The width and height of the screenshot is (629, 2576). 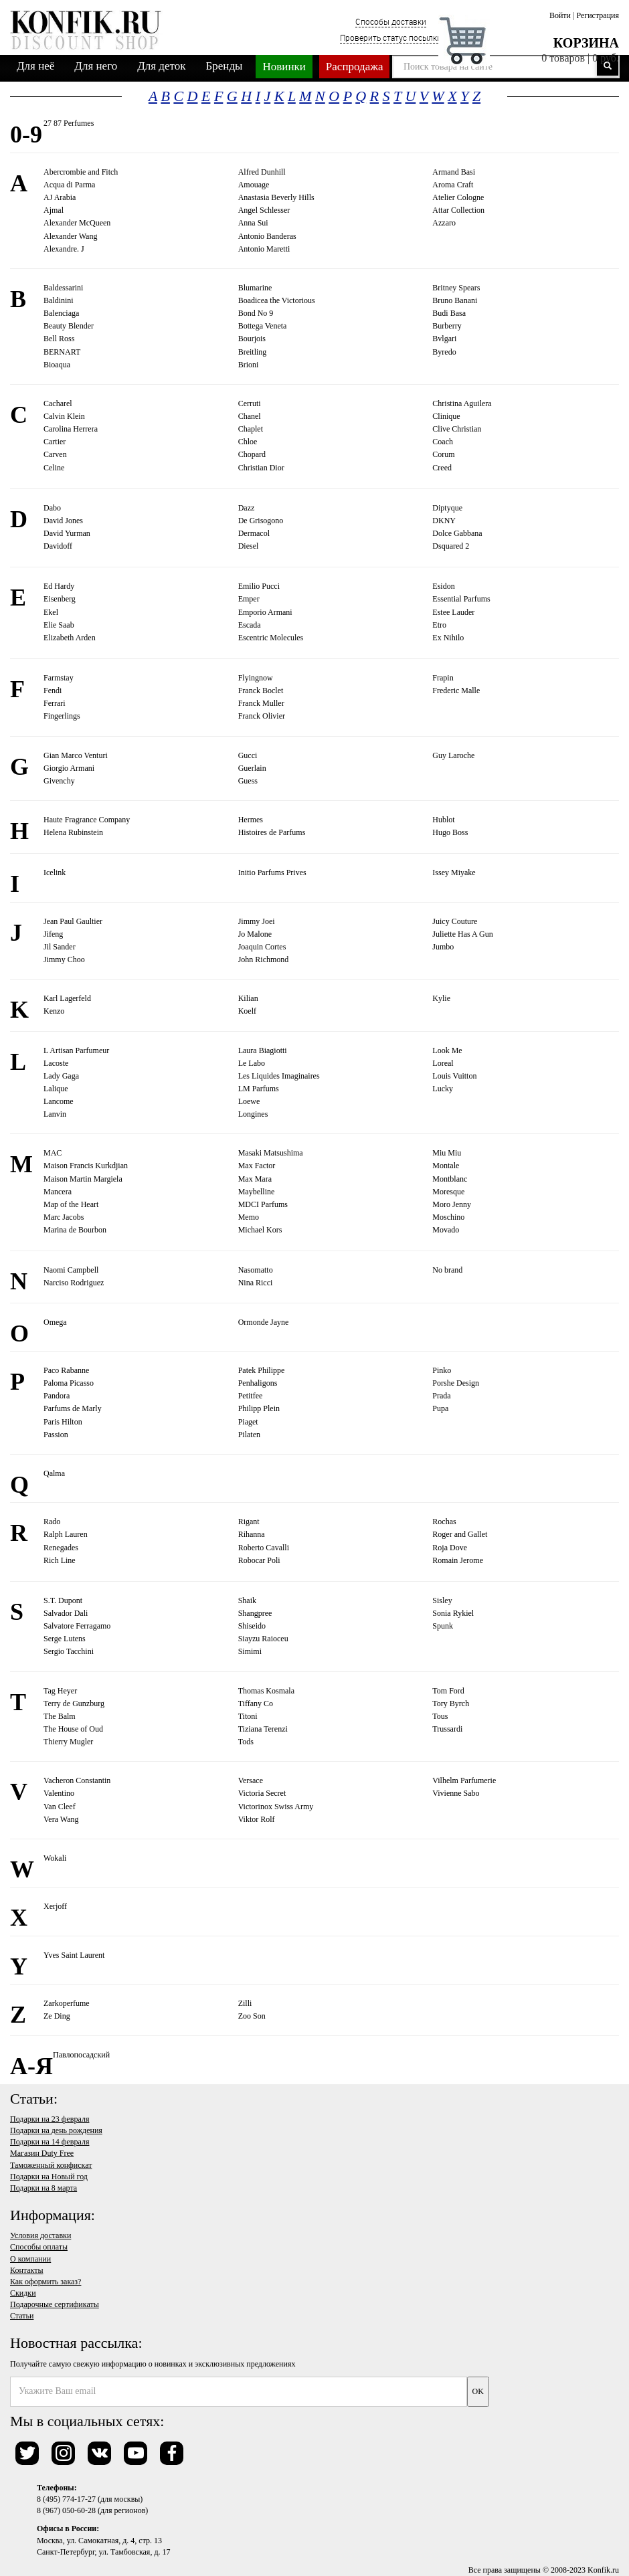 What do you see at coordinates (453, 755) in the screenshot?
I see `Guy Laroche` at bounding box center [453, 755].